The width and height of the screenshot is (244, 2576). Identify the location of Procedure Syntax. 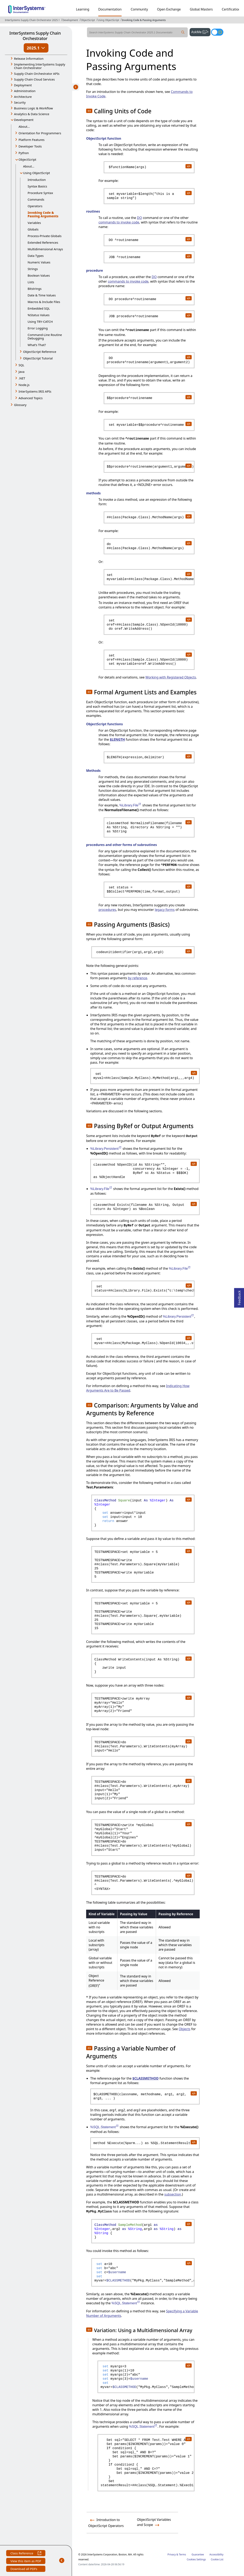
(40, 193).